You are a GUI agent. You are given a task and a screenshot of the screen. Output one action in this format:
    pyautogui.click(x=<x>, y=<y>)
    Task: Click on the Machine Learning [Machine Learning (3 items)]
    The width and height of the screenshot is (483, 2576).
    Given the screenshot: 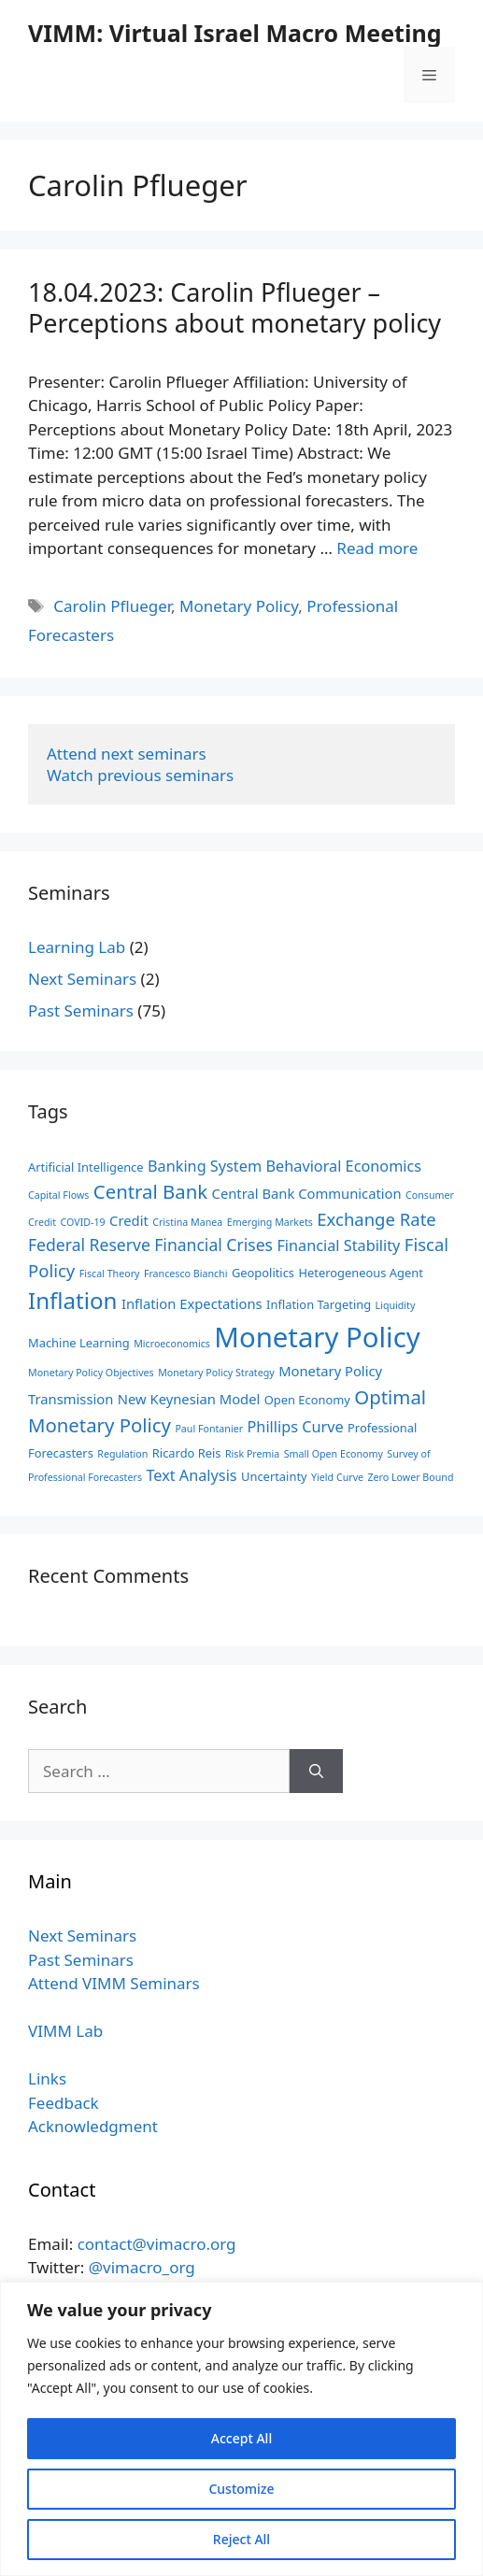 What is the action you would take?
    pyautogui.click(x=79, y=1342)
    